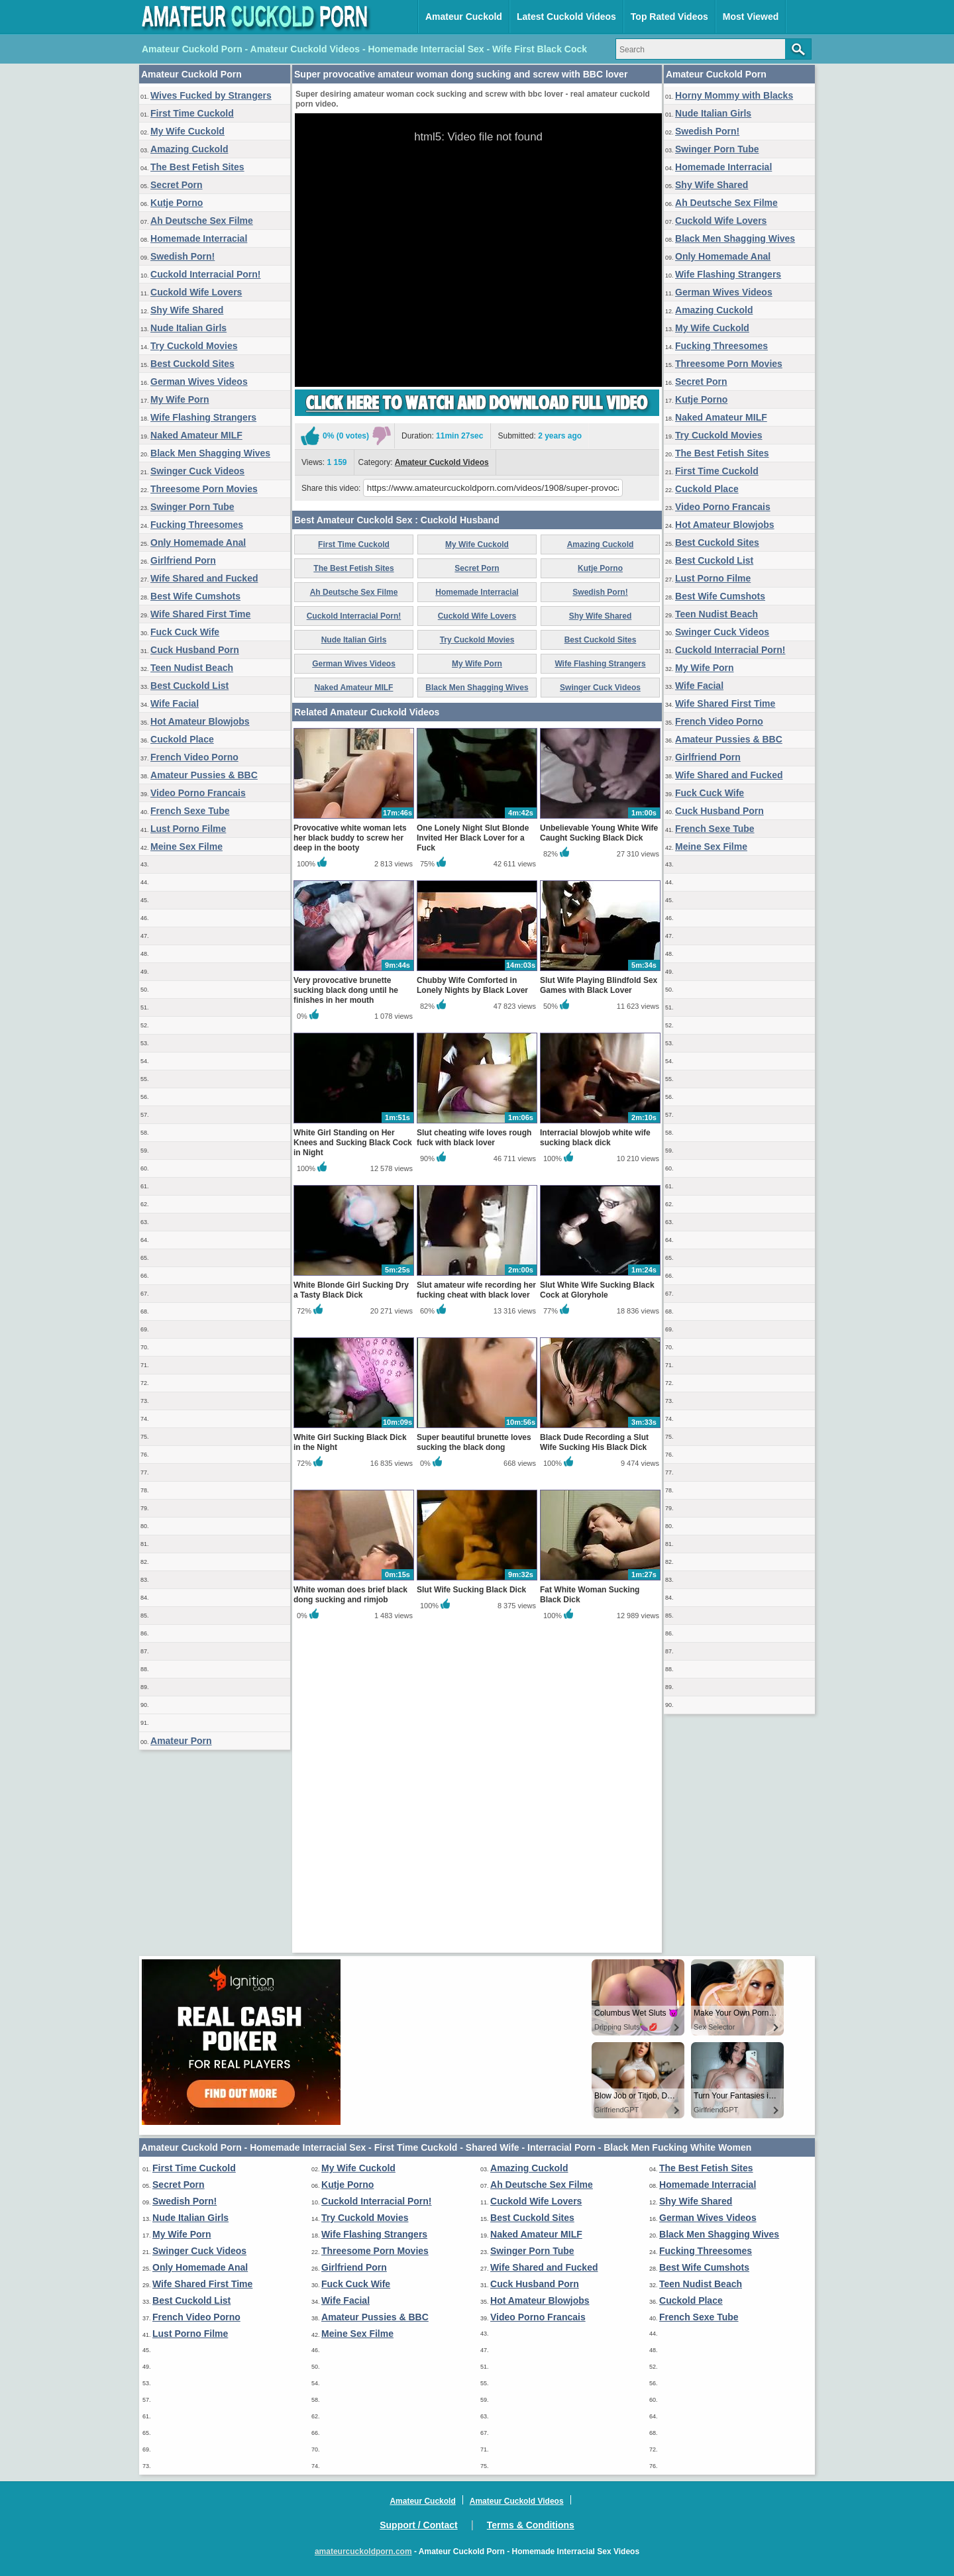 This screenshot has height=2576, width=954. Describe the element at coordinates (599, 1143) in the screenshot. I see `Unbelievable Young White Wife Caught Sucking Black Dick` at that location.